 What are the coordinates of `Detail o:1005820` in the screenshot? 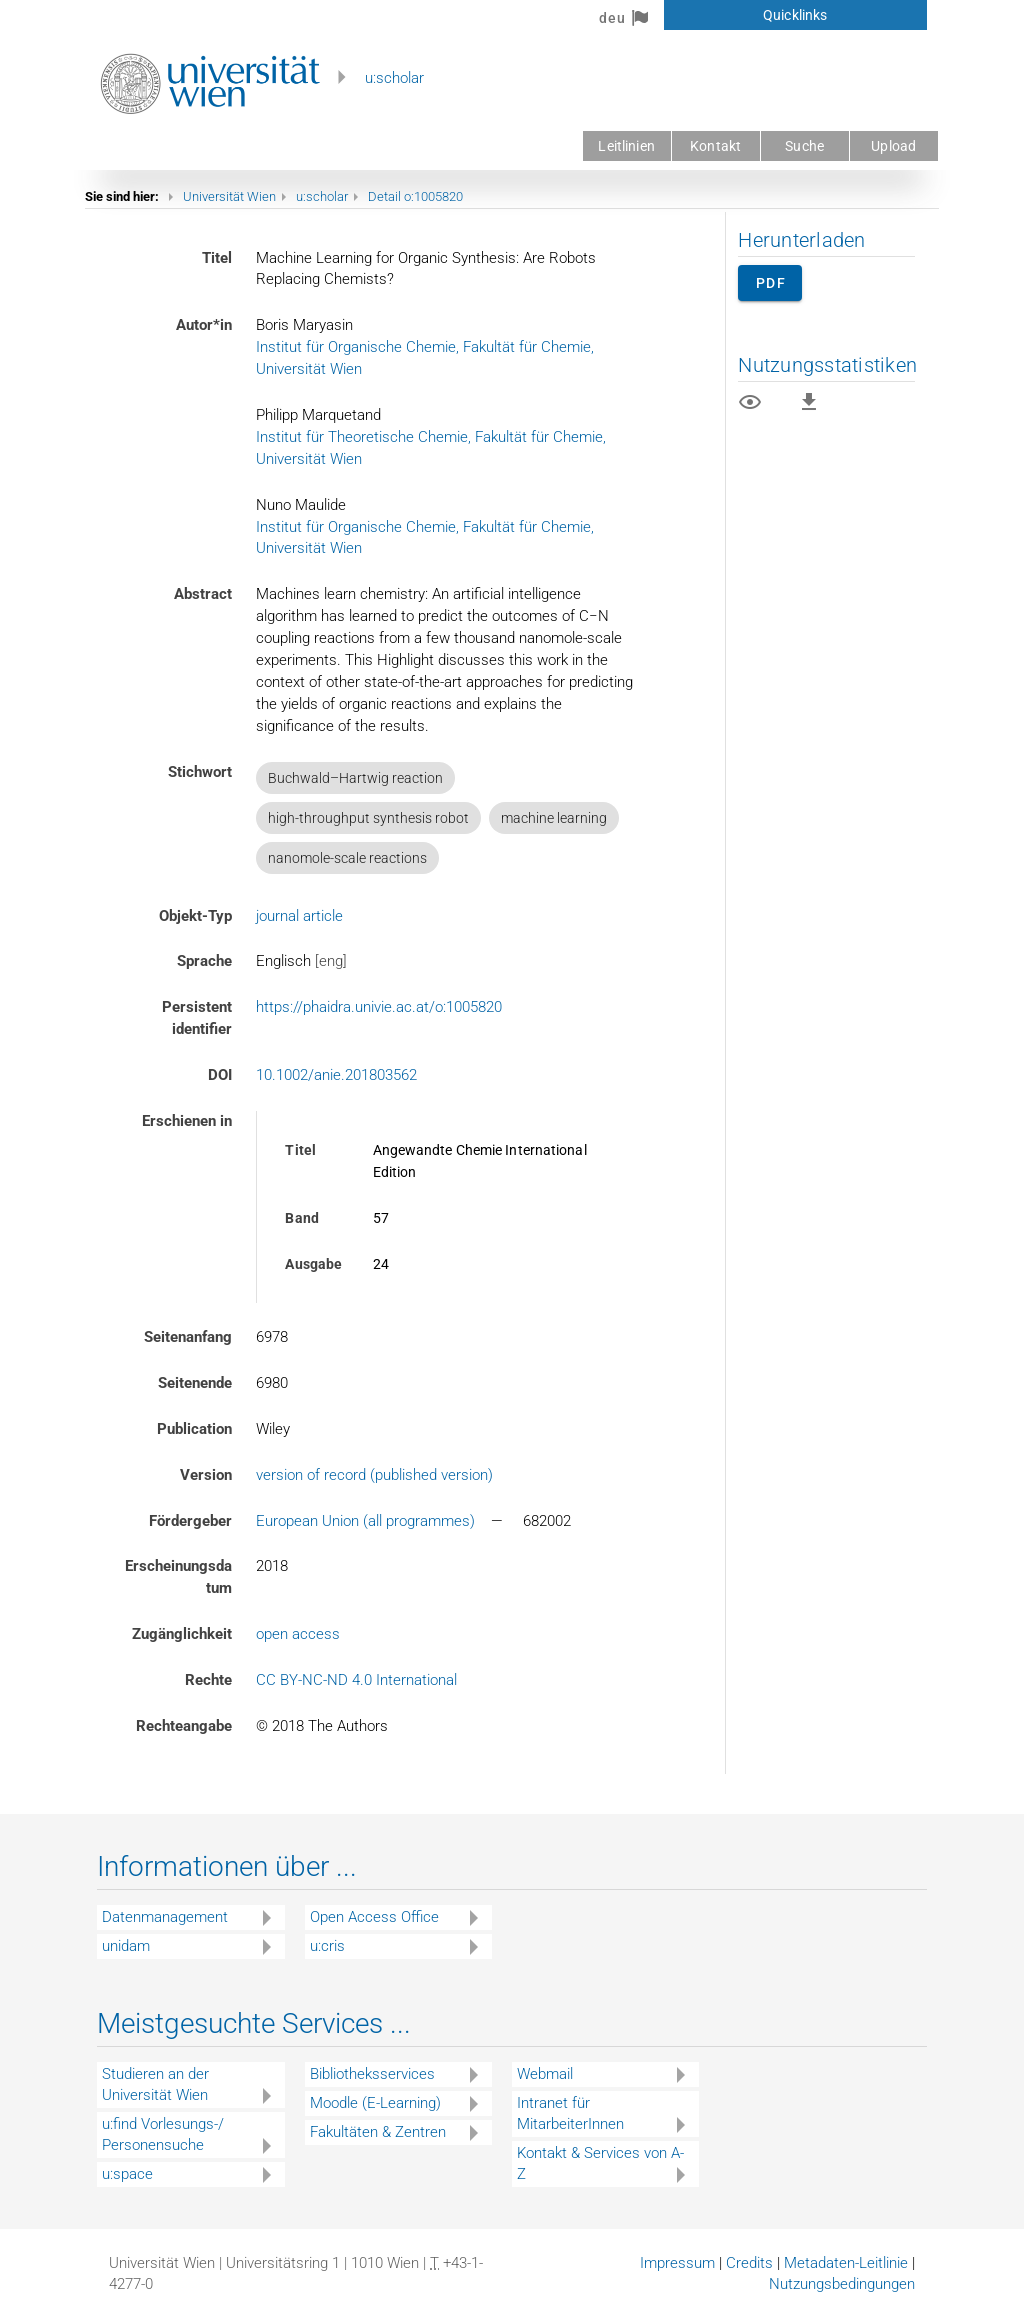 It's located at (415, 196).